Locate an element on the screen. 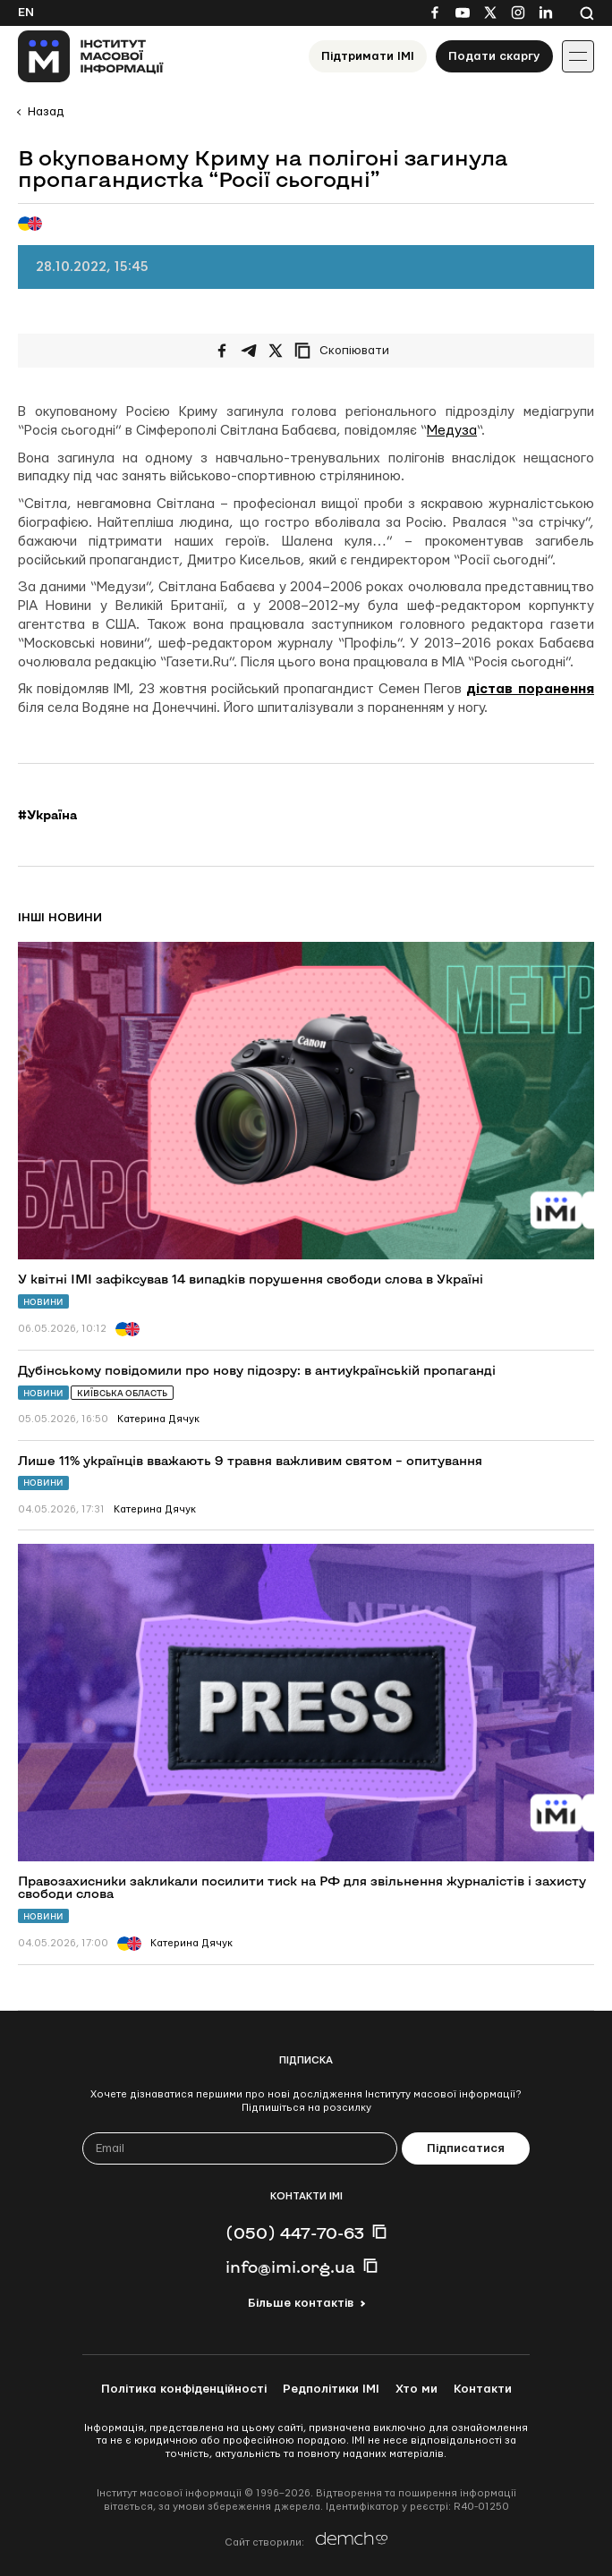 The width and height of the screenshot is (612, 2576). Назад is located at coordinates (46, 112).